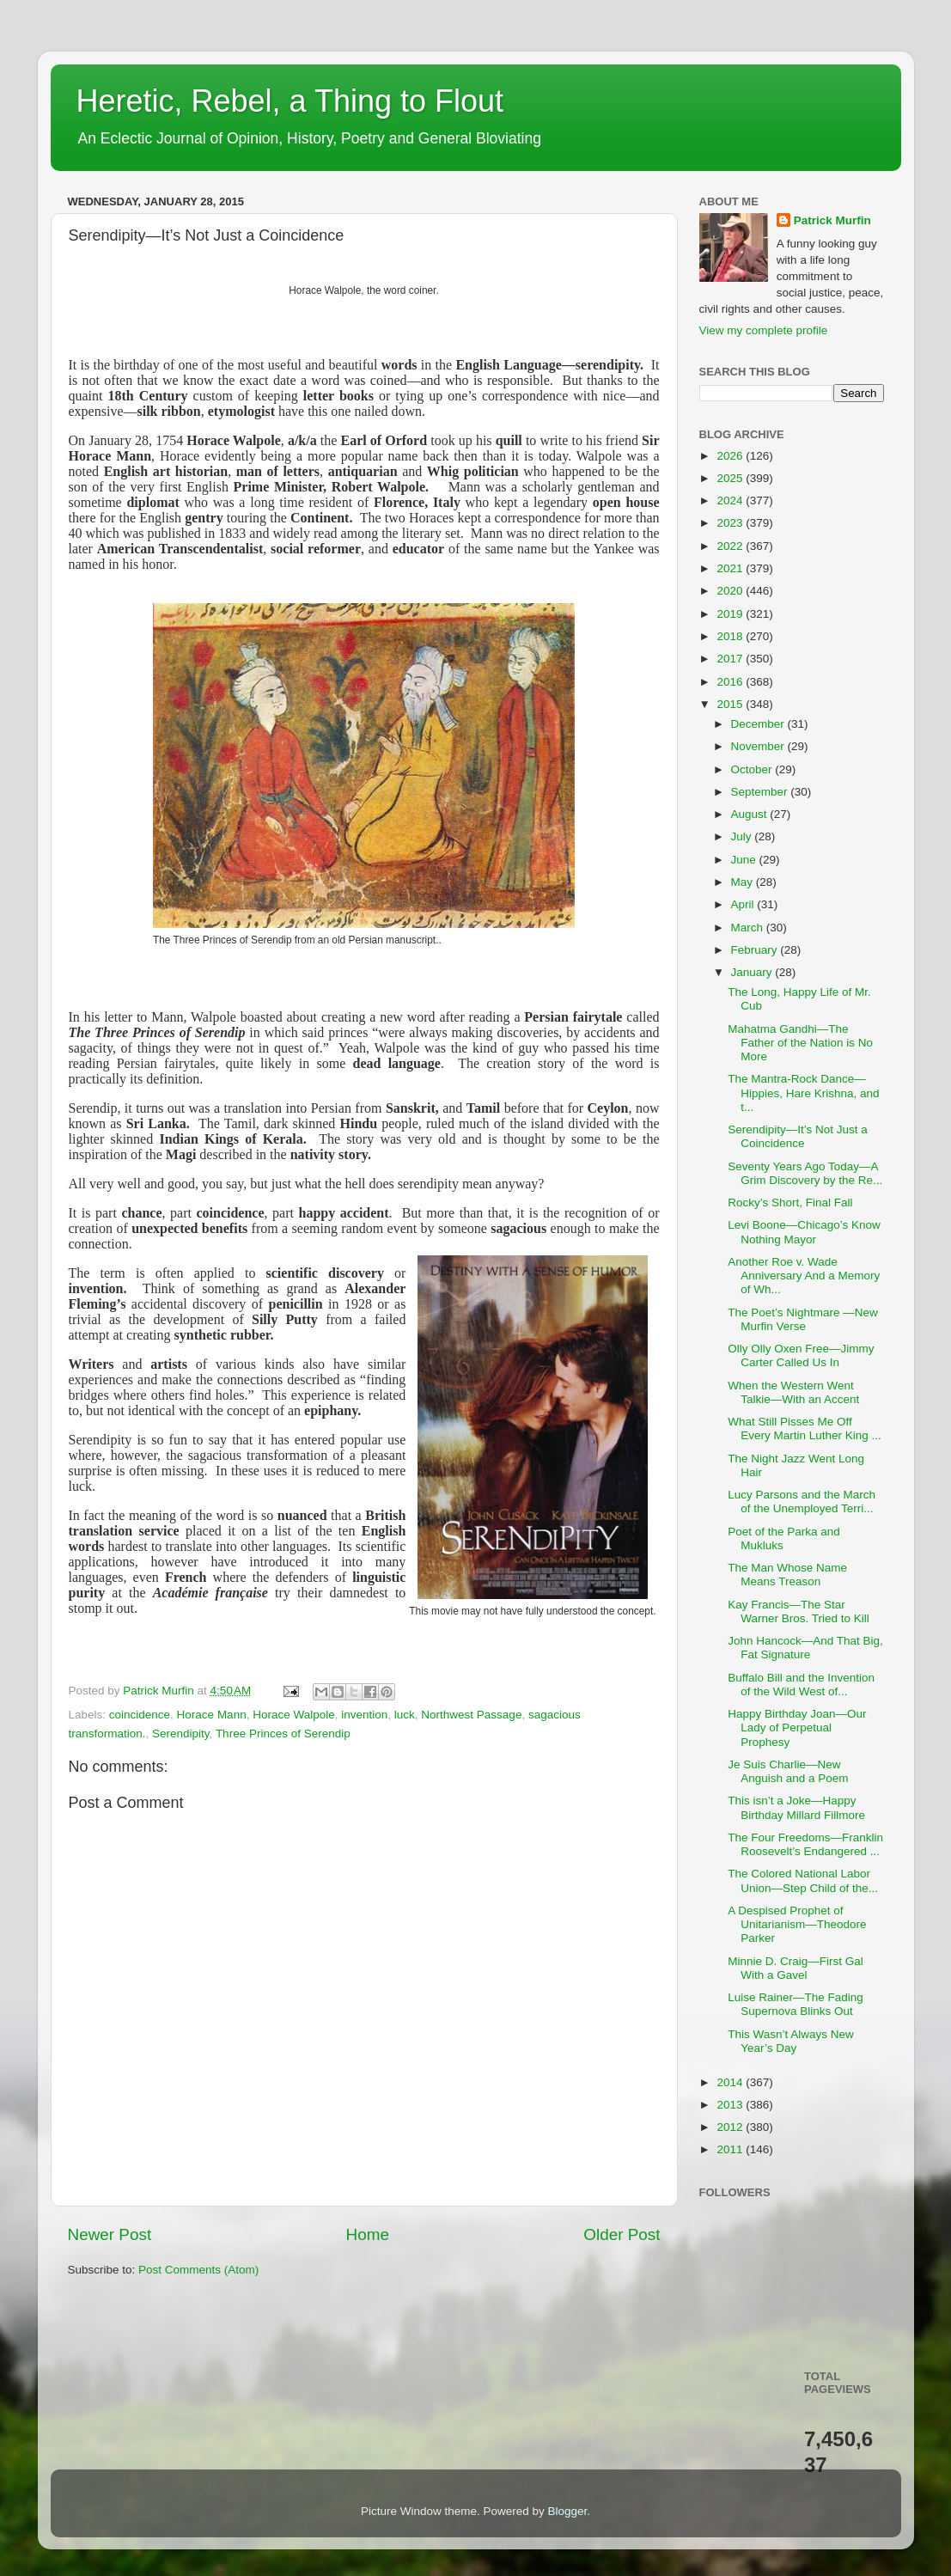 Image resolution: width=951 pixels, height=2576 pixels. I want to click on Serendipity, so click(181, 1733).